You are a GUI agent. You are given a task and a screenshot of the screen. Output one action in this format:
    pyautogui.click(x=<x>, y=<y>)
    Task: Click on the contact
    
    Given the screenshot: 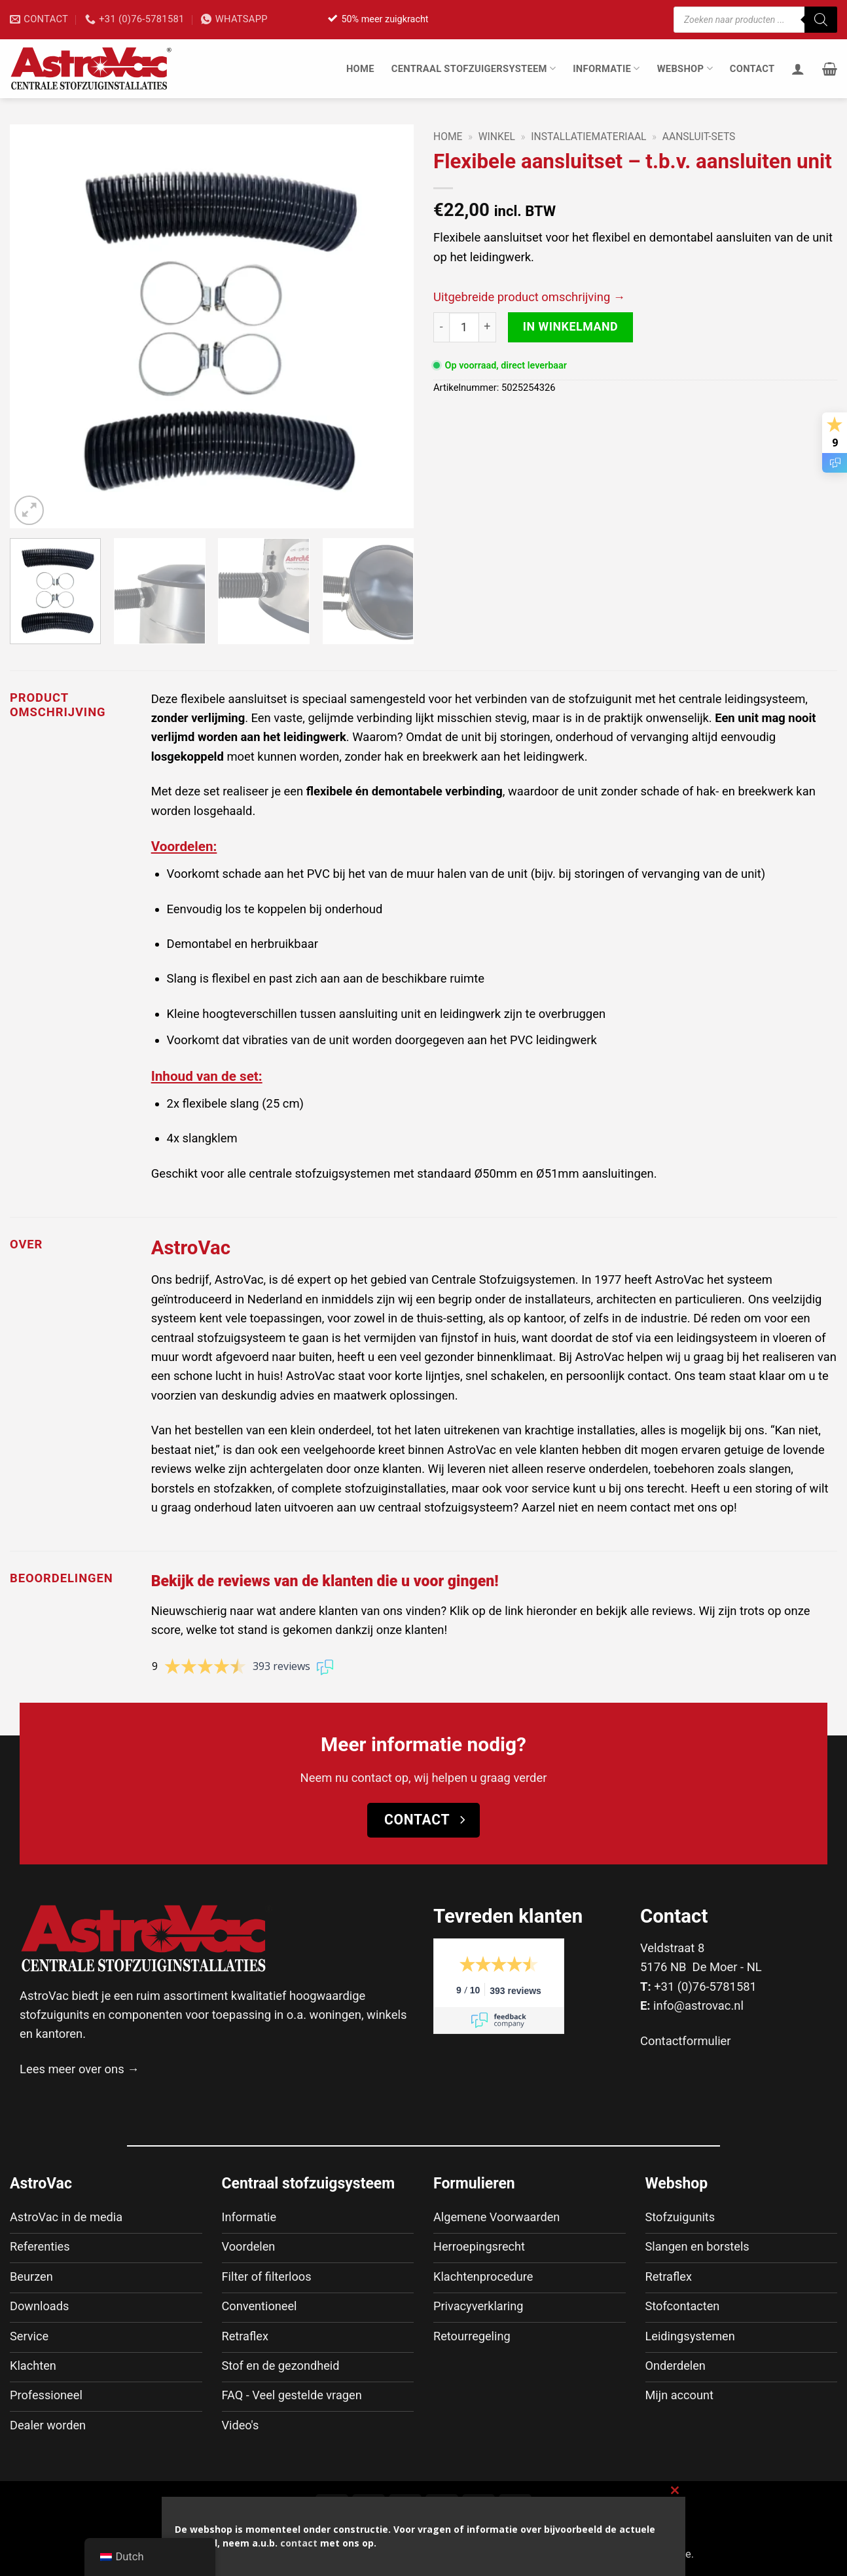 What is the action you would take?
    pyautogui.click(x=298, y=2543)
    